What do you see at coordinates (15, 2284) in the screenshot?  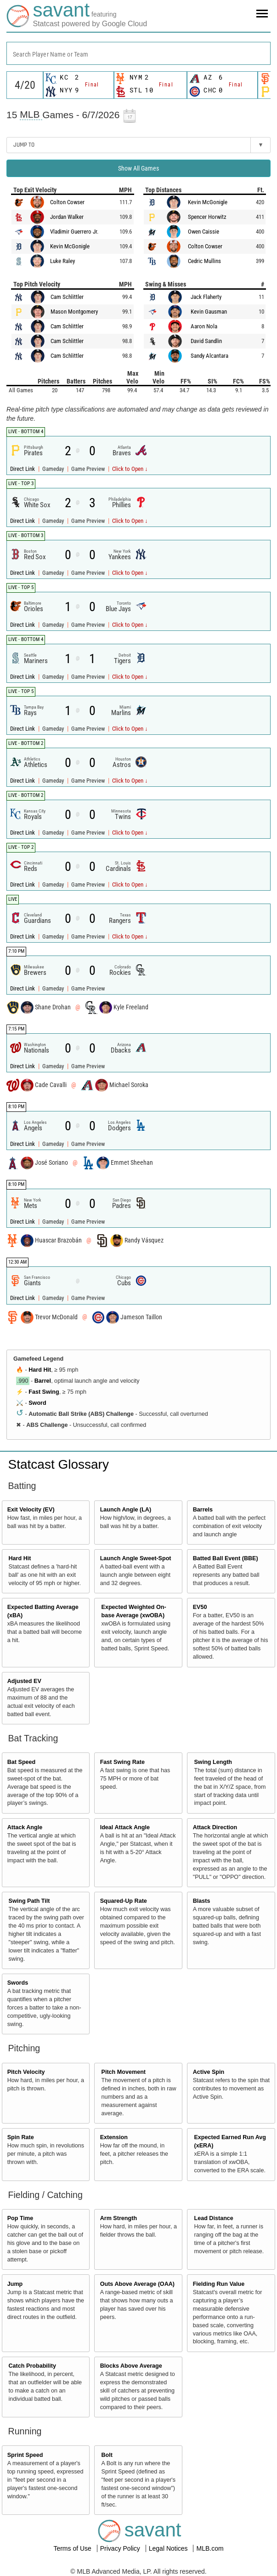 I see `Jump` at bounding box center [15, 2284].